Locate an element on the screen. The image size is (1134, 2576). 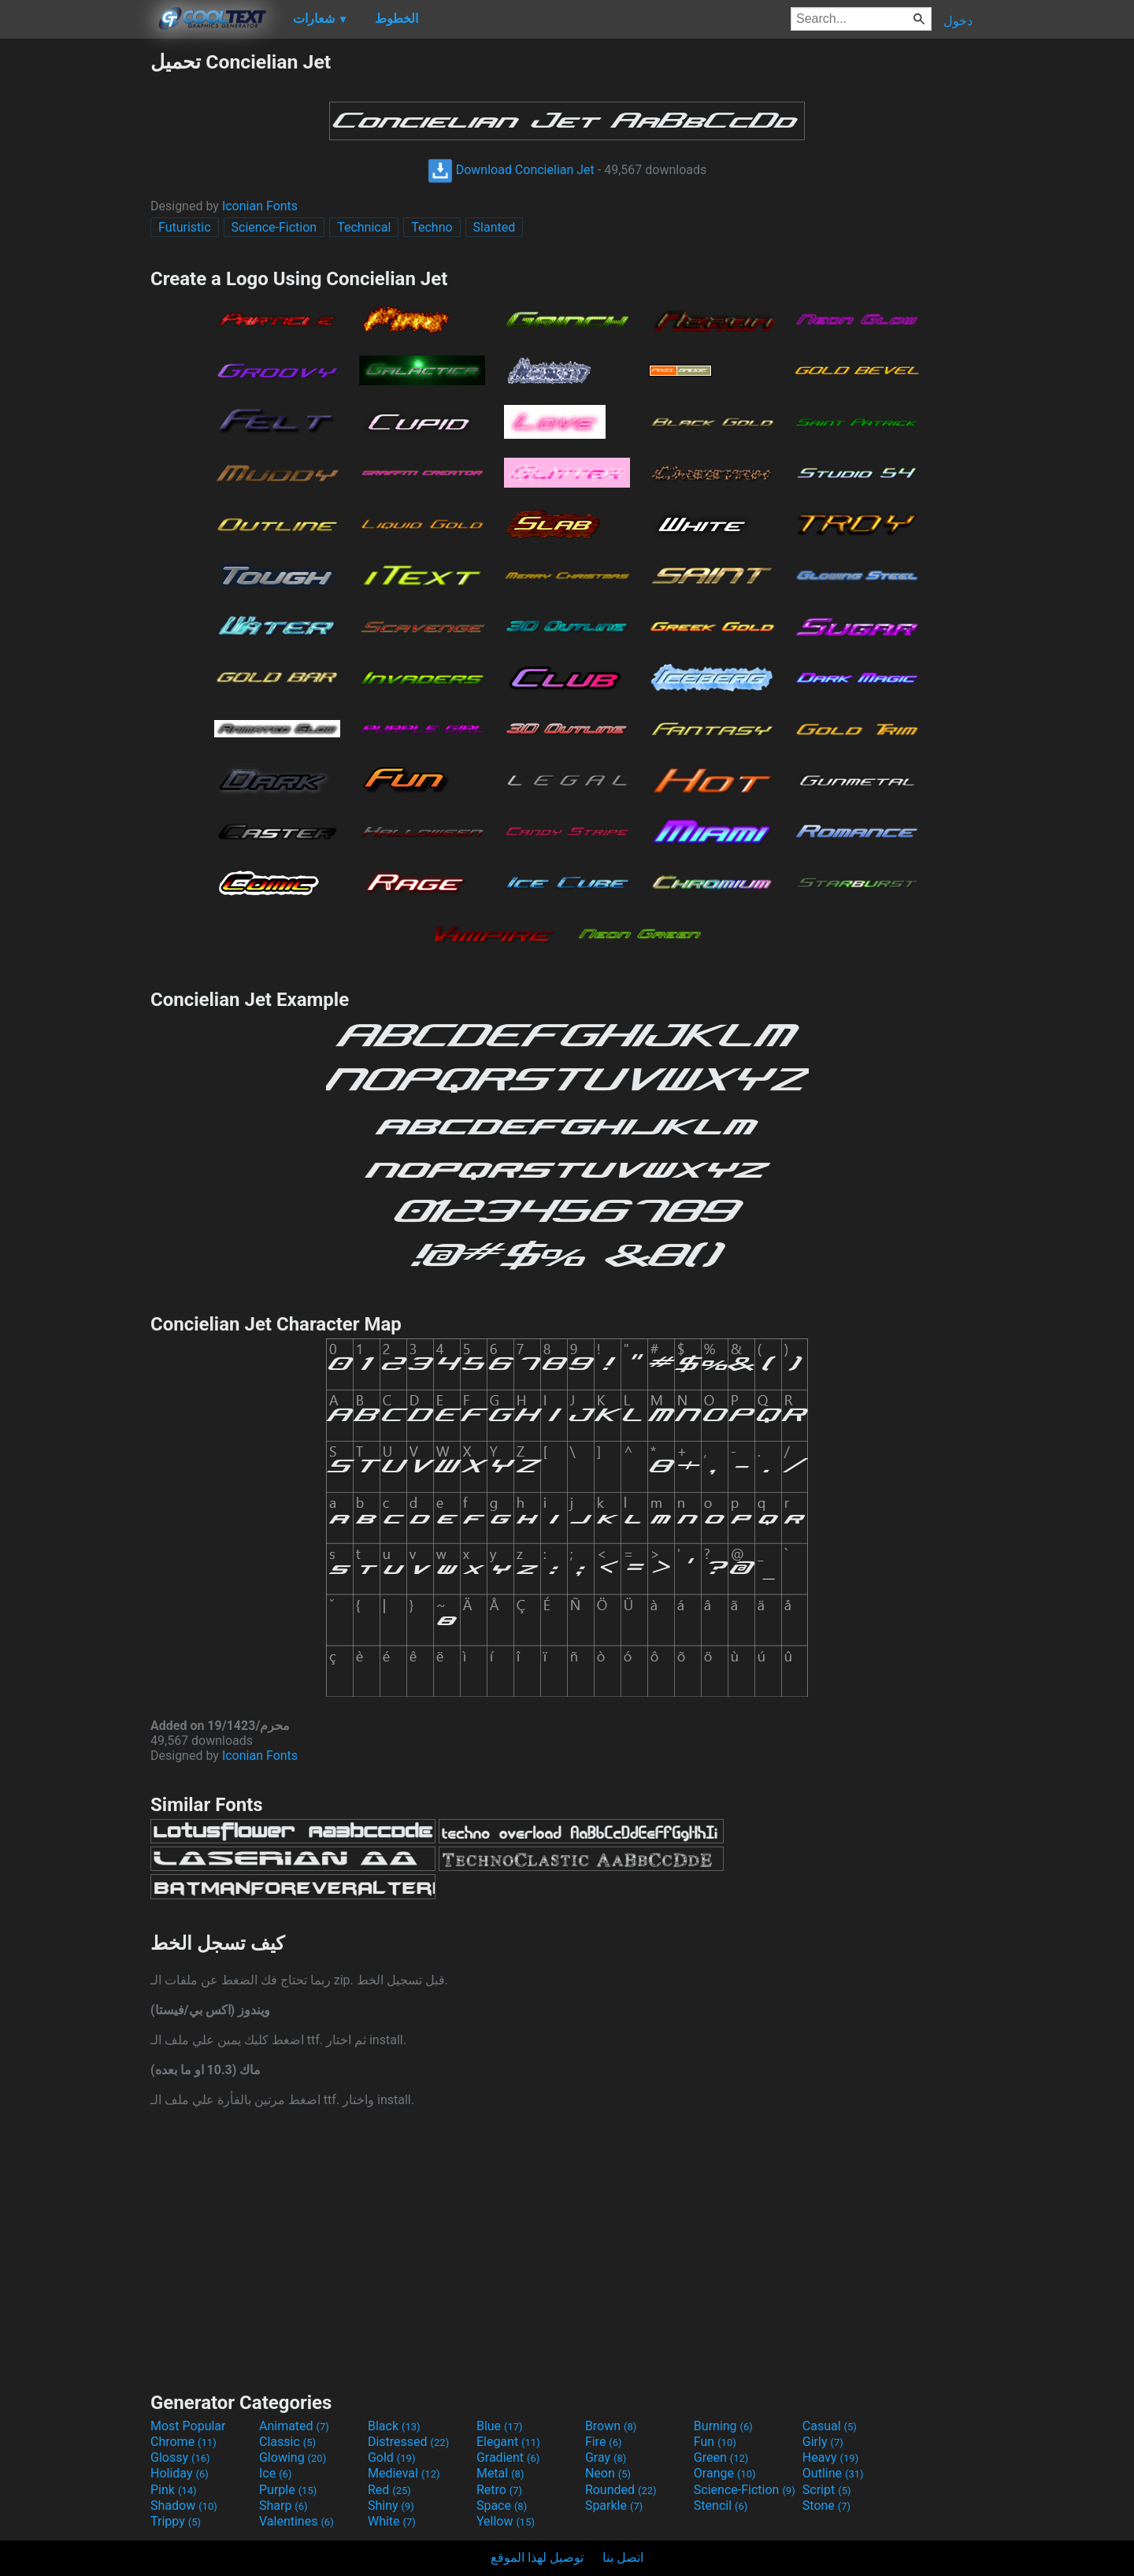
اتصل بنا is located at coordinates (622, 2557).